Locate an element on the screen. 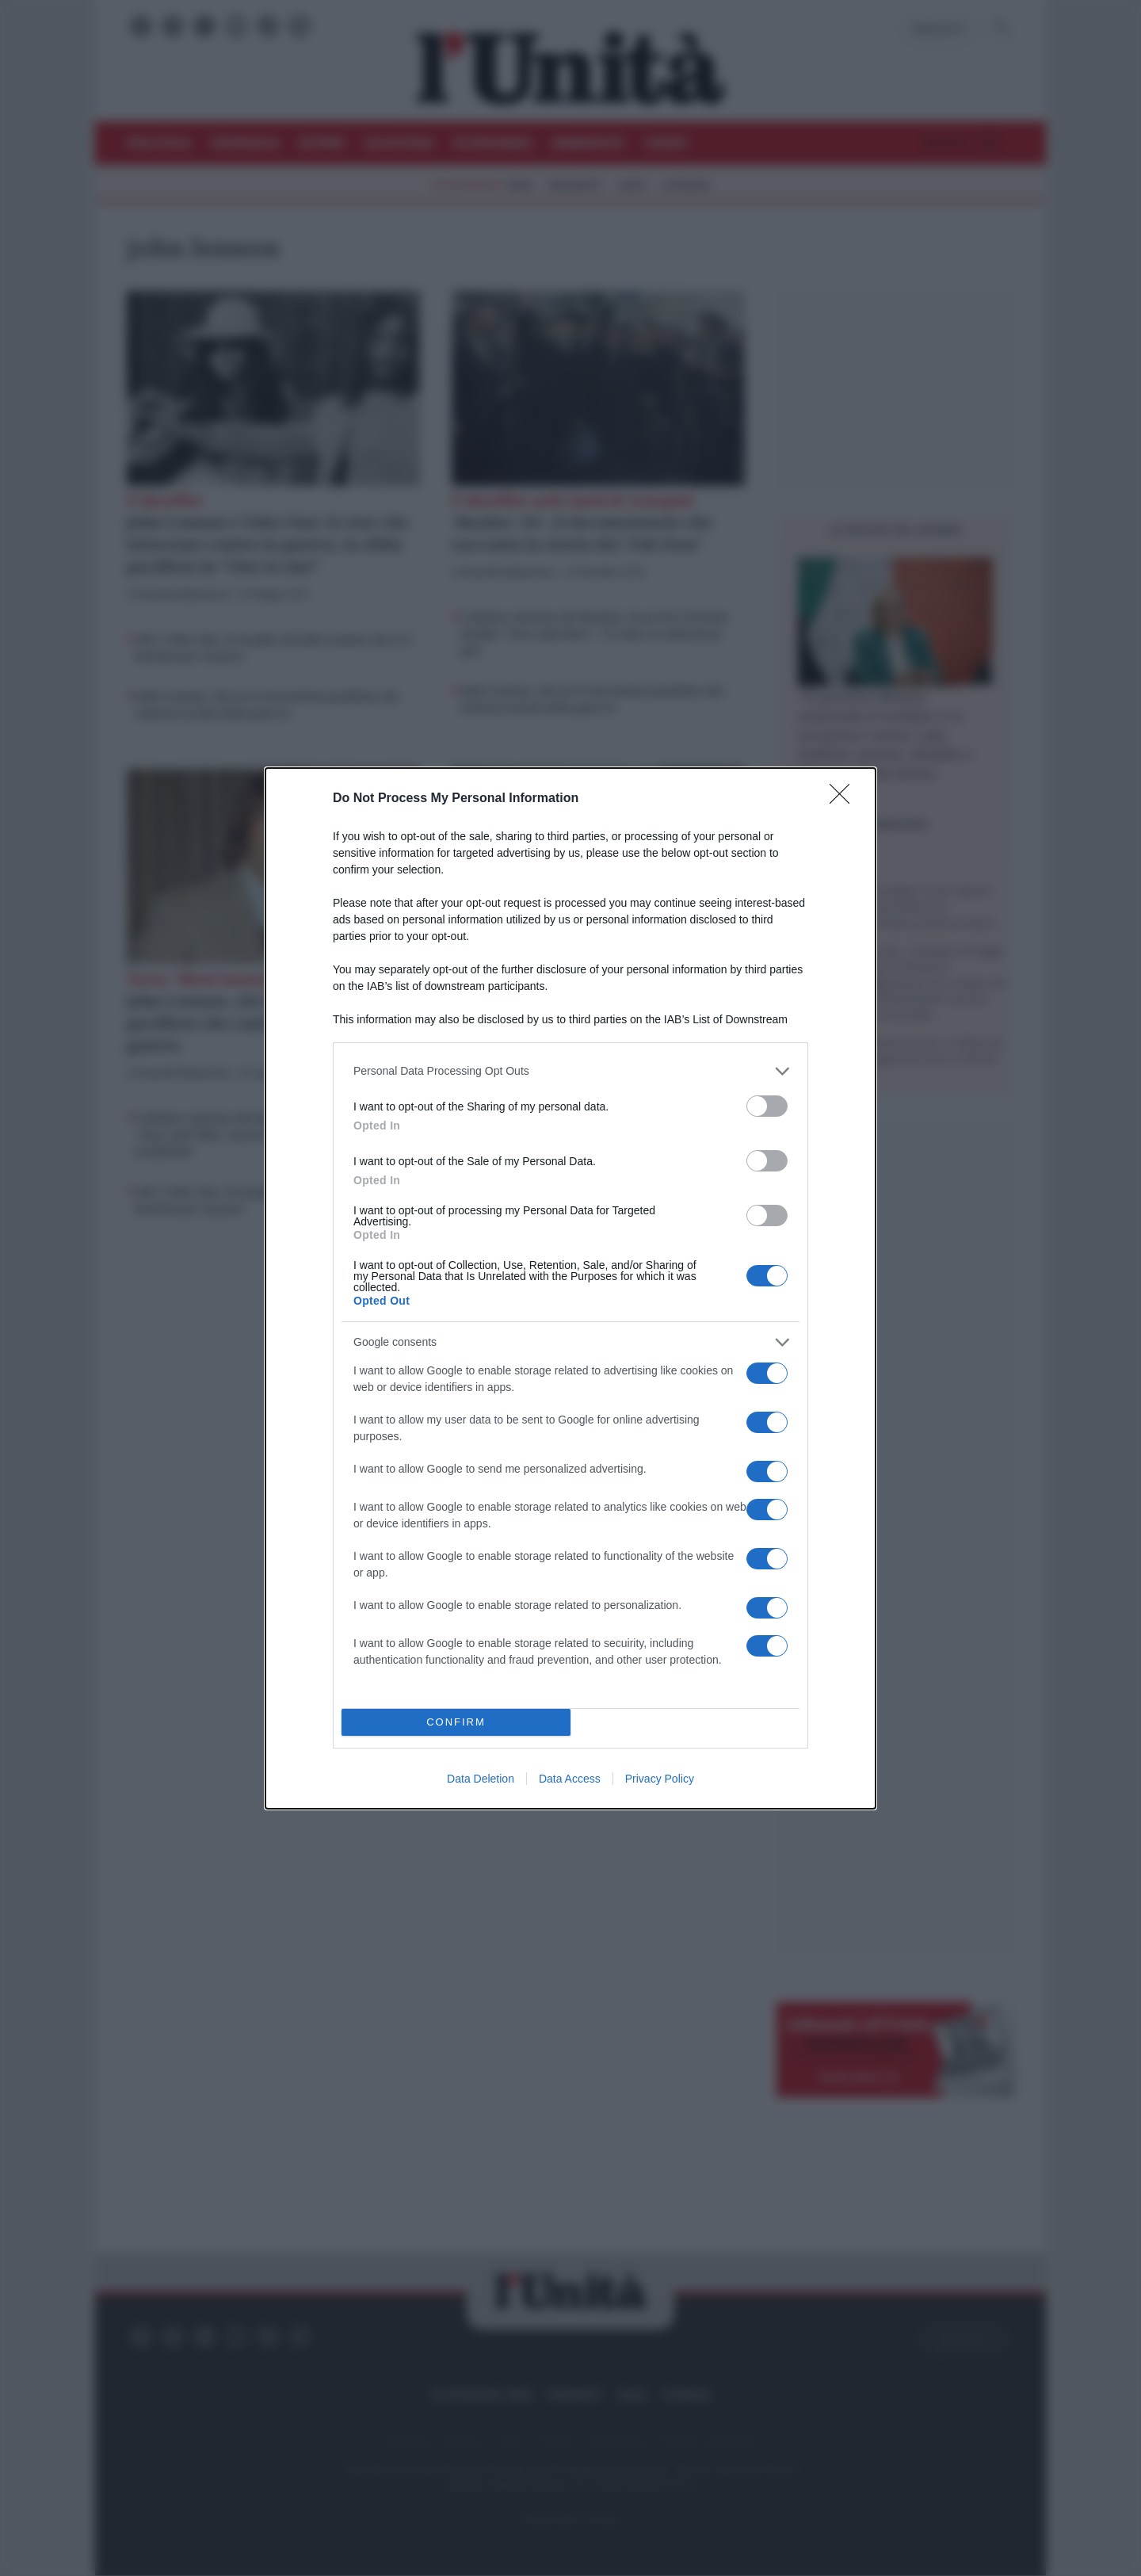  Data Deletion is located at coordinates (480, 1778).